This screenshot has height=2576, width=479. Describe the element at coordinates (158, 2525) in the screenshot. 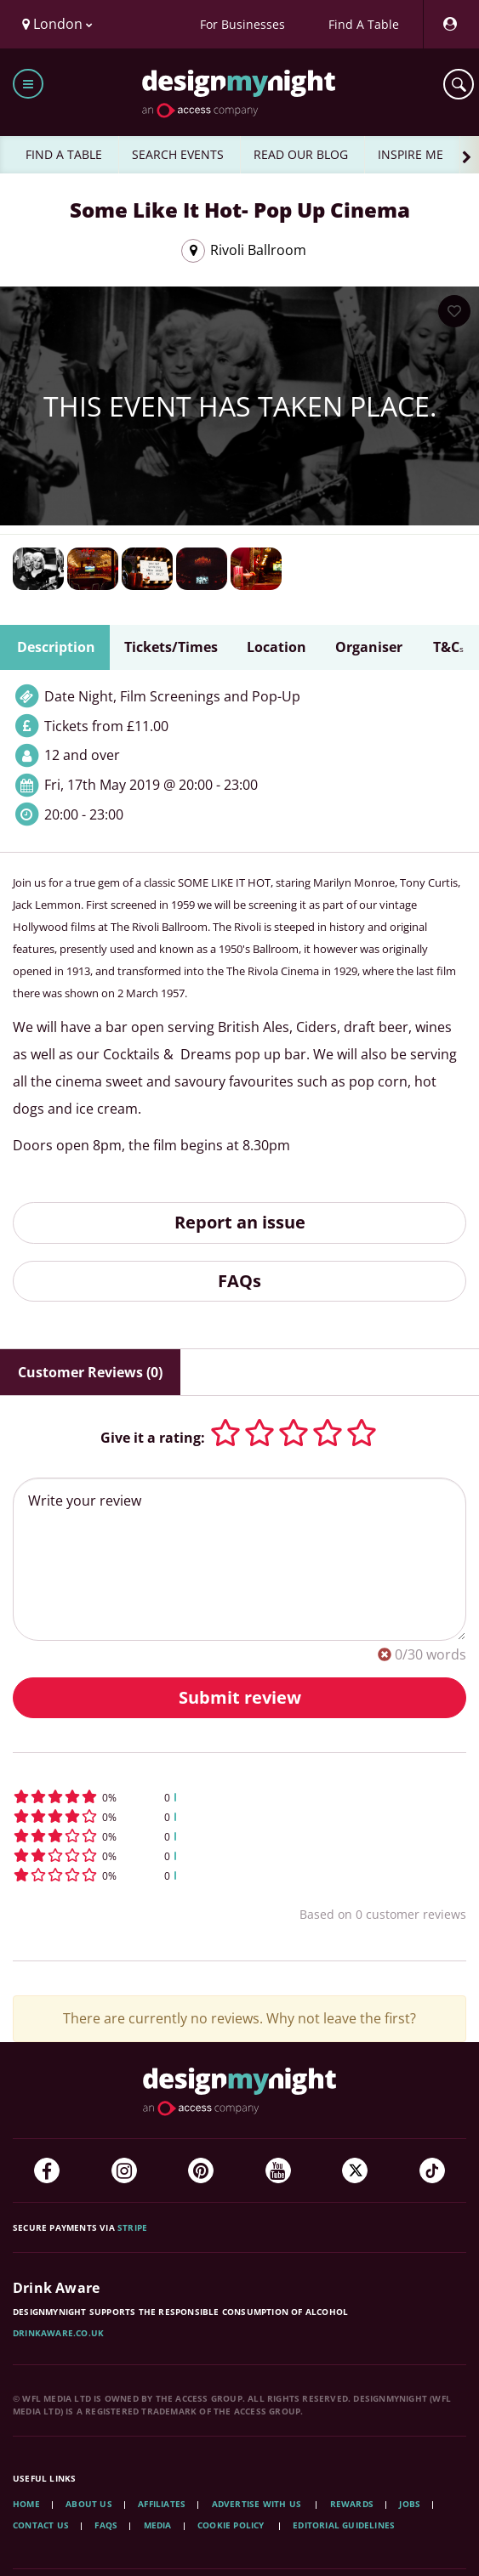

I see `Media` at that location.